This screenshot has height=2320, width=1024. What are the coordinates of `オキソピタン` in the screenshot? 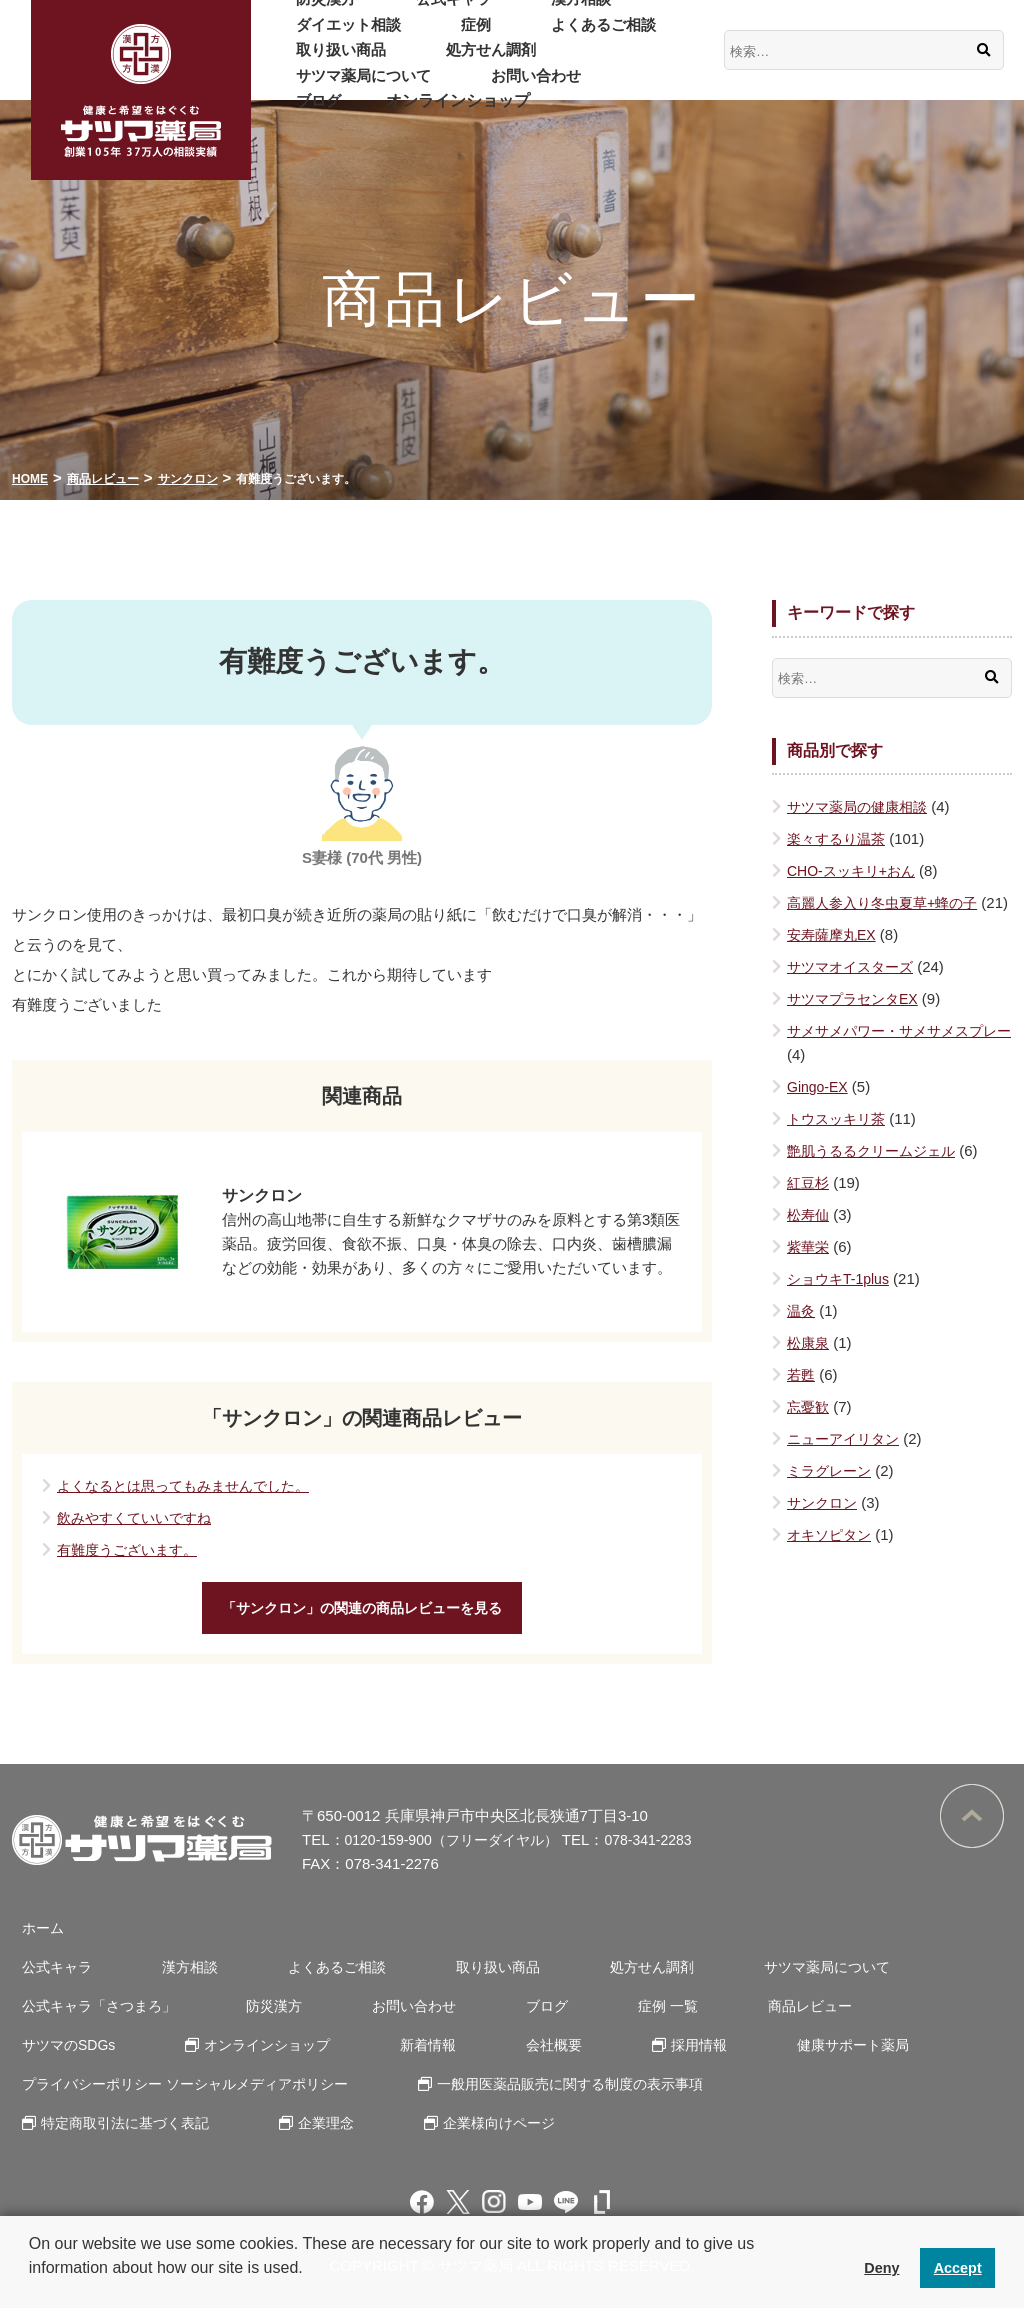 It's located at (832, 1558).